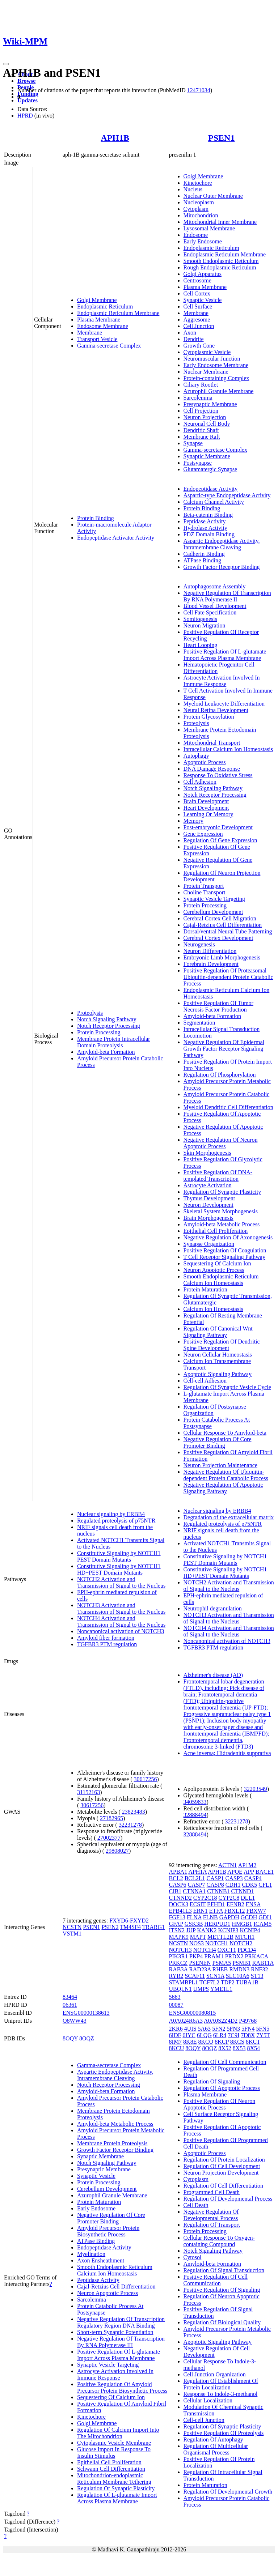 The image size is (278, 2576). I want to click on PRAM1, so click(213, 1956).